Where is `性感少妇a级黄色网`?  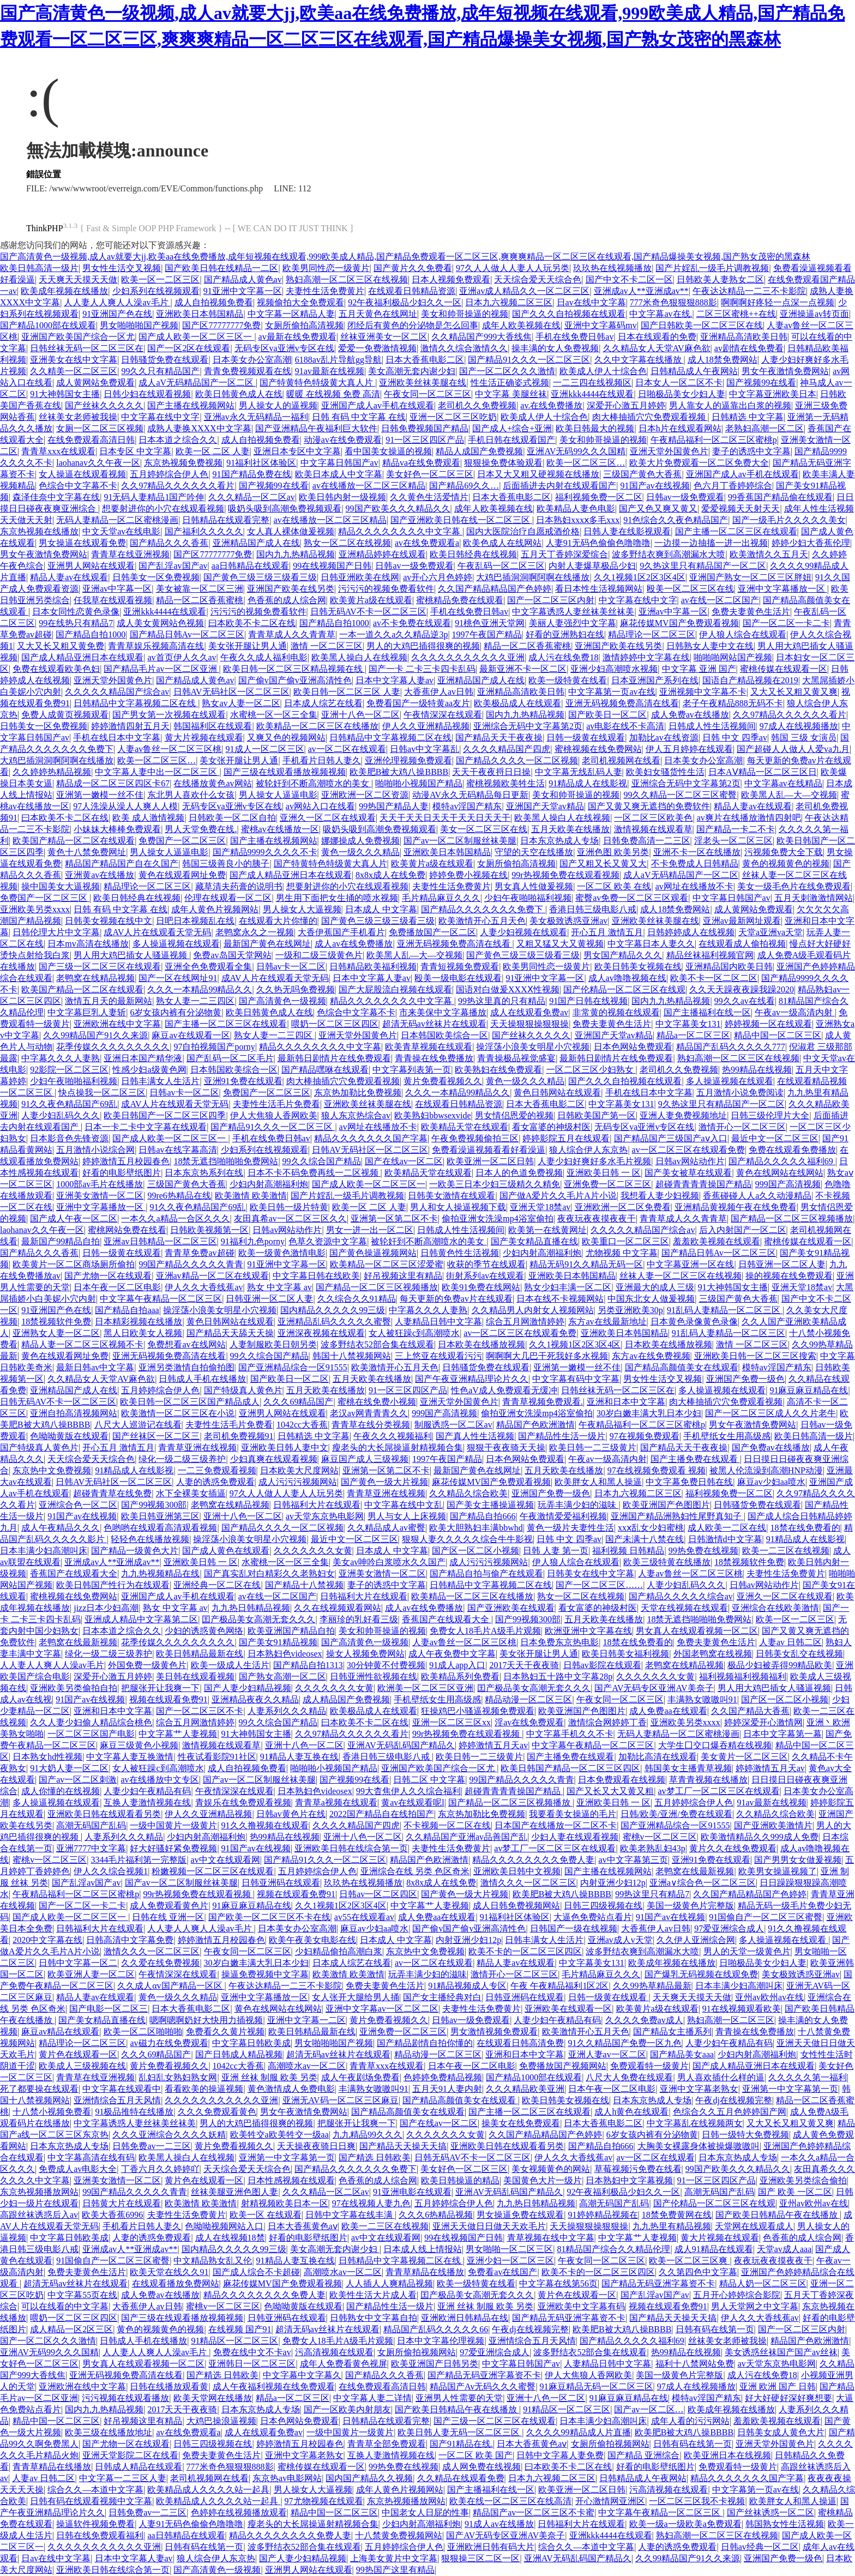 性感少妇a级黄色网 is located at coordinates (149, 1069).